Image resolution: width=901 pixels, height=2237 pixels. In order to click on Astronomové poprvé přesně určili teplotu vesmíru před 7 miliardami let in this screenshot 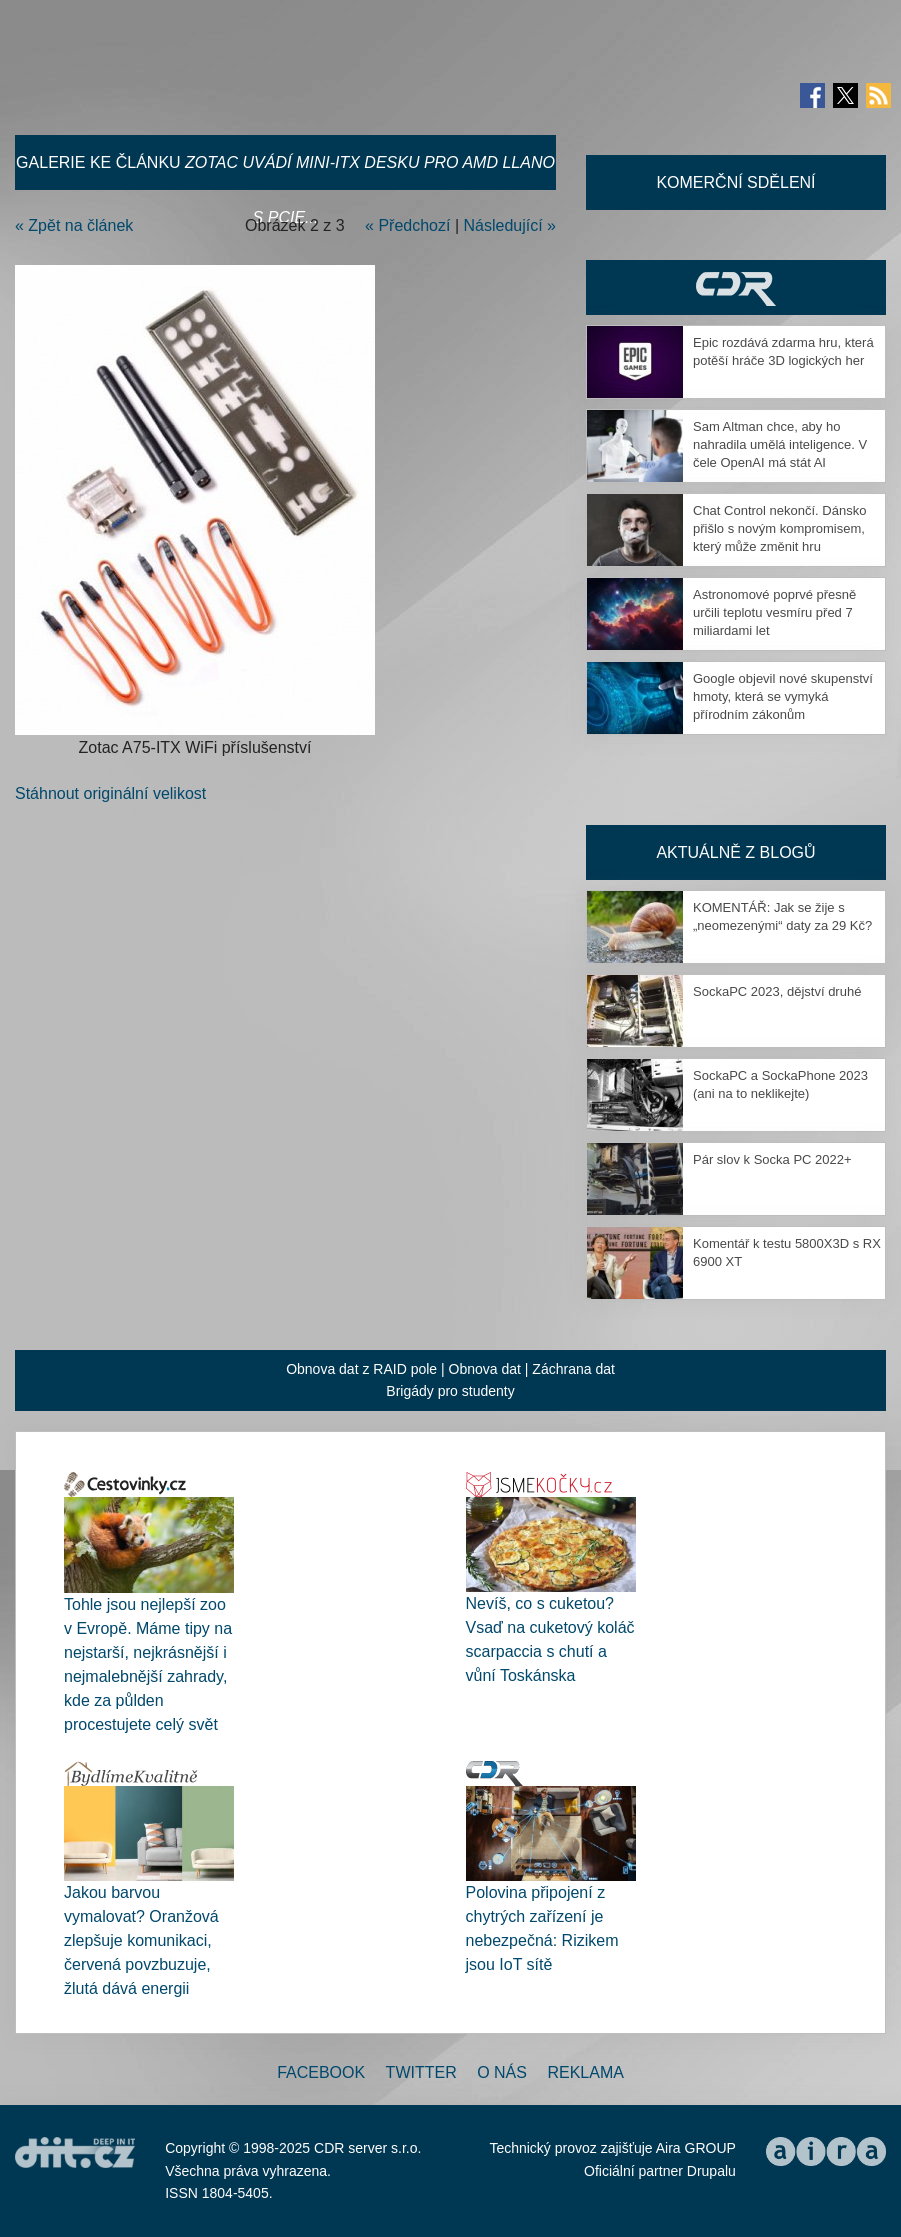, I will do `click(774, 612)`.